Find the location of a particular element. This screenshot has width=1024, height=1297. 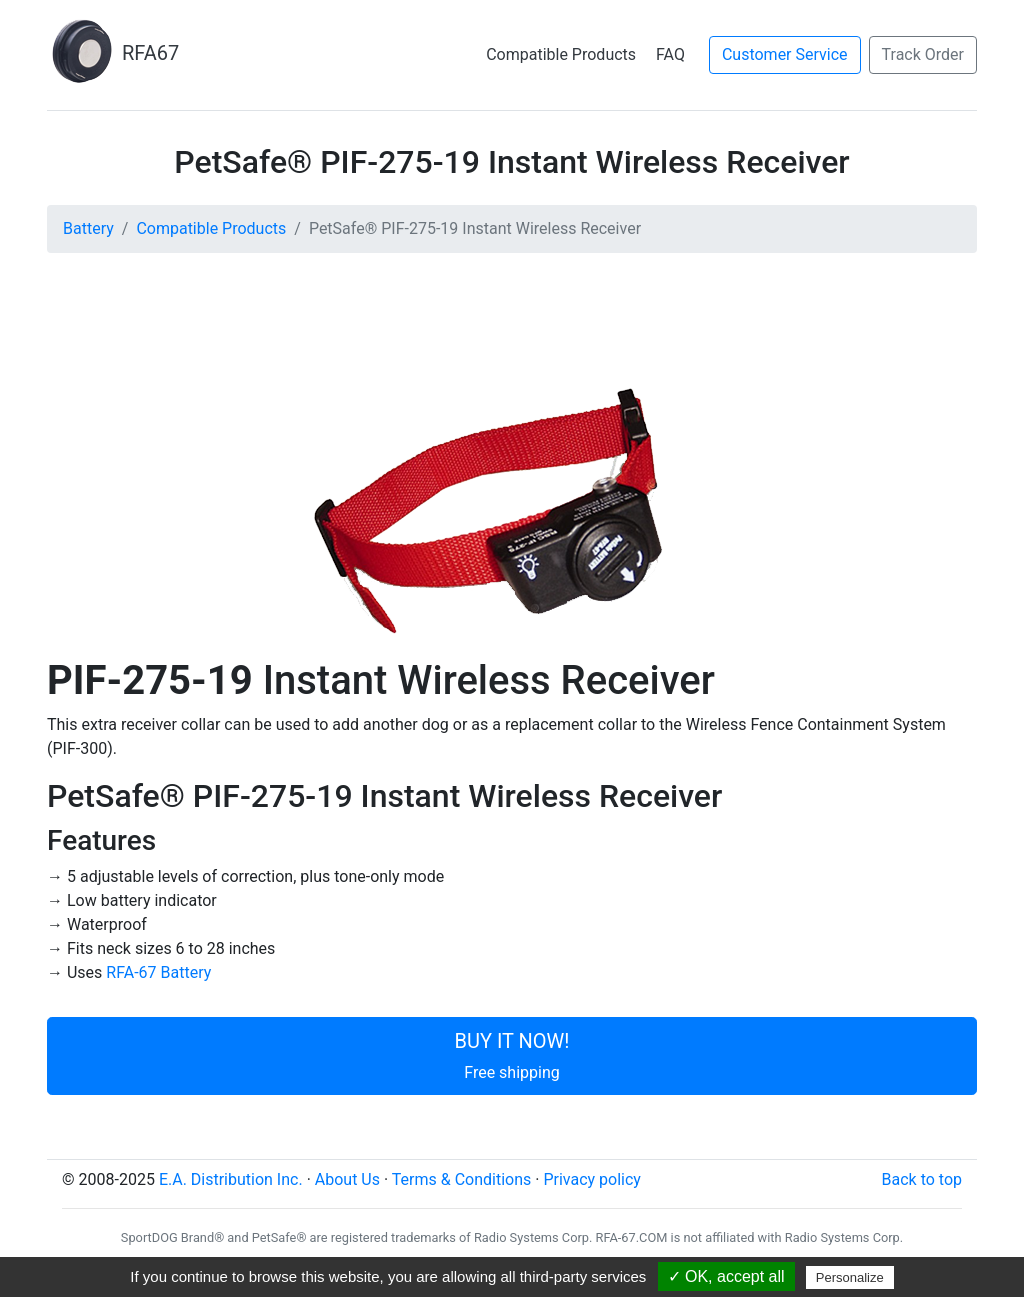

✓ OK, accept all is located at coordinates (726, 1276).